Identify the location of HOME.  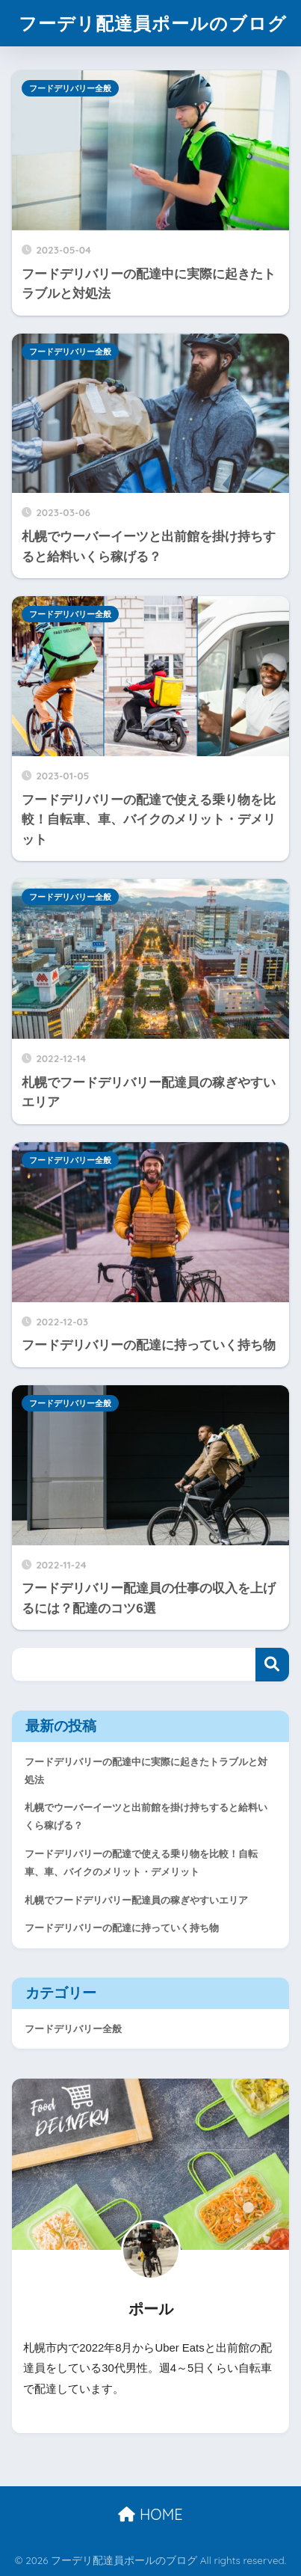
(150, 2514).